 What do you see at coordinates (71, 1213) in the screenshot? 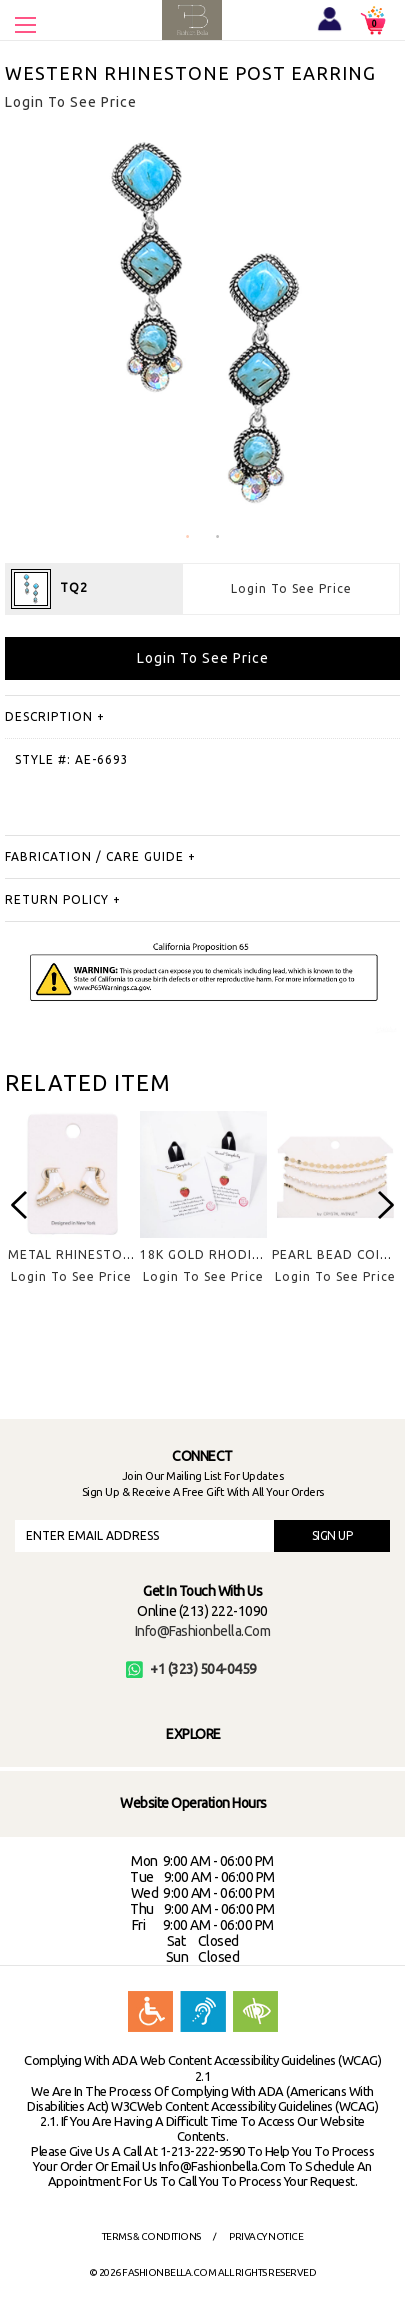
I see `[option]` at bounding box center [71, 1213].